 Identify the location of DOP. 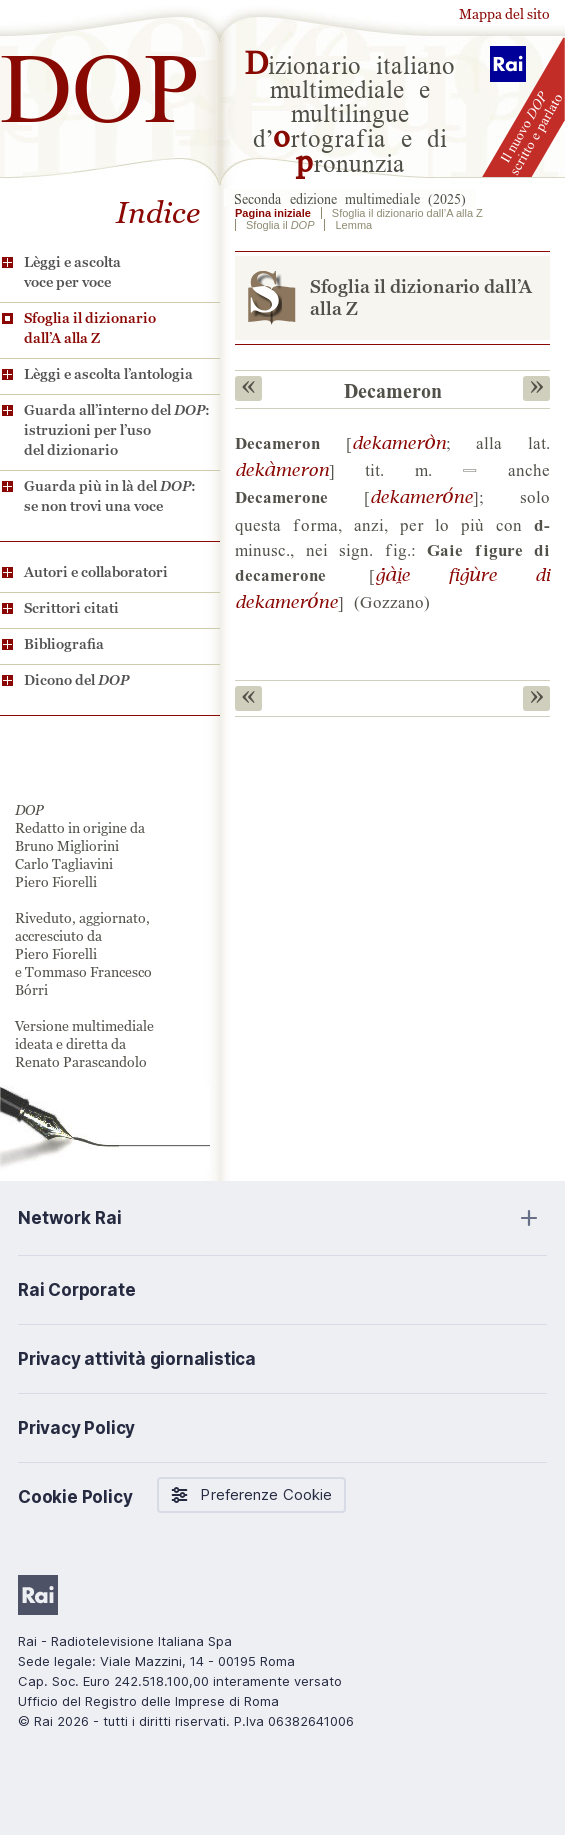
(100, 79).